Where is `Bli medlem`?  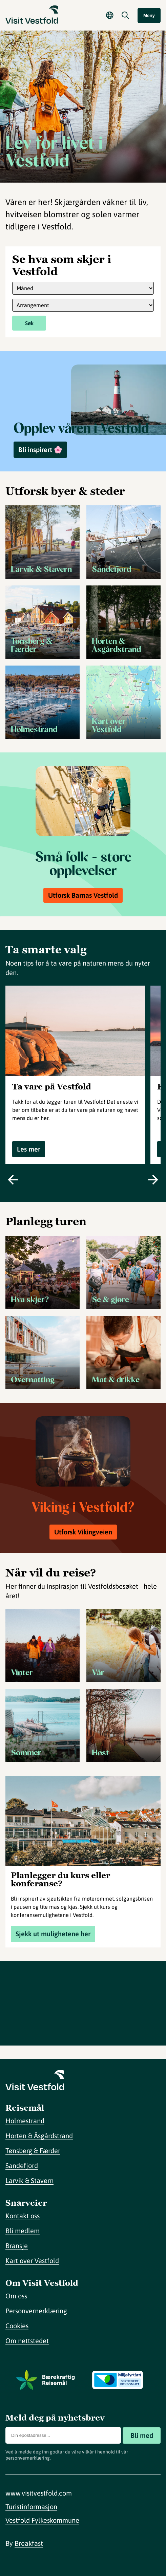 Bli medlem is located at coordinates (22, 2231).